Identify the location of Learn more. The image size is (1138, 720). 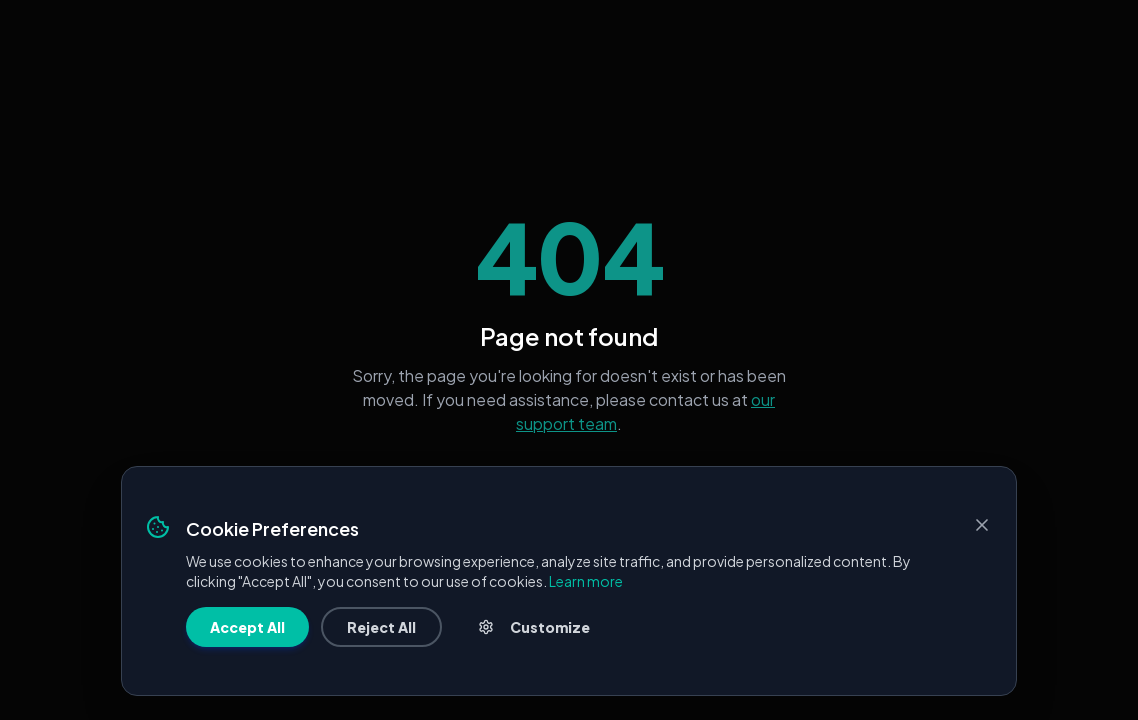
(586, 581).